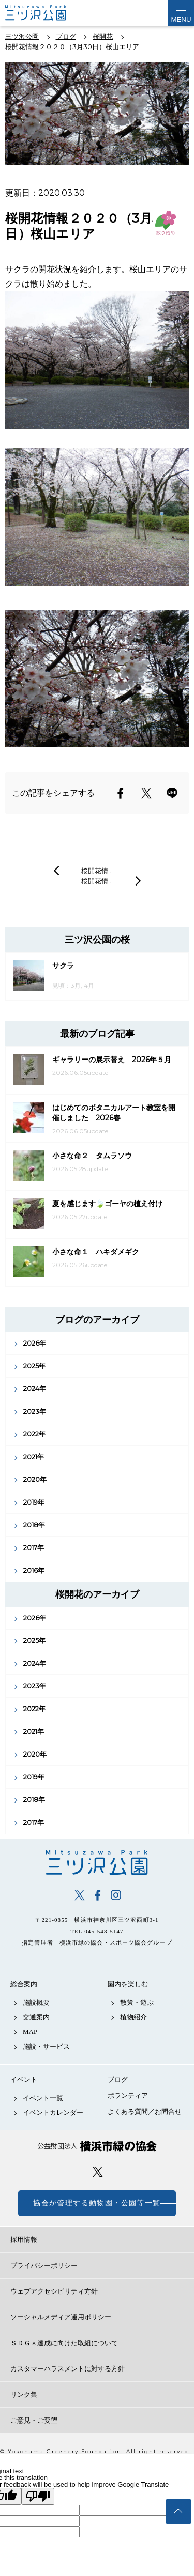  I want to click on イベントカレンダー, so click(53, 2112).